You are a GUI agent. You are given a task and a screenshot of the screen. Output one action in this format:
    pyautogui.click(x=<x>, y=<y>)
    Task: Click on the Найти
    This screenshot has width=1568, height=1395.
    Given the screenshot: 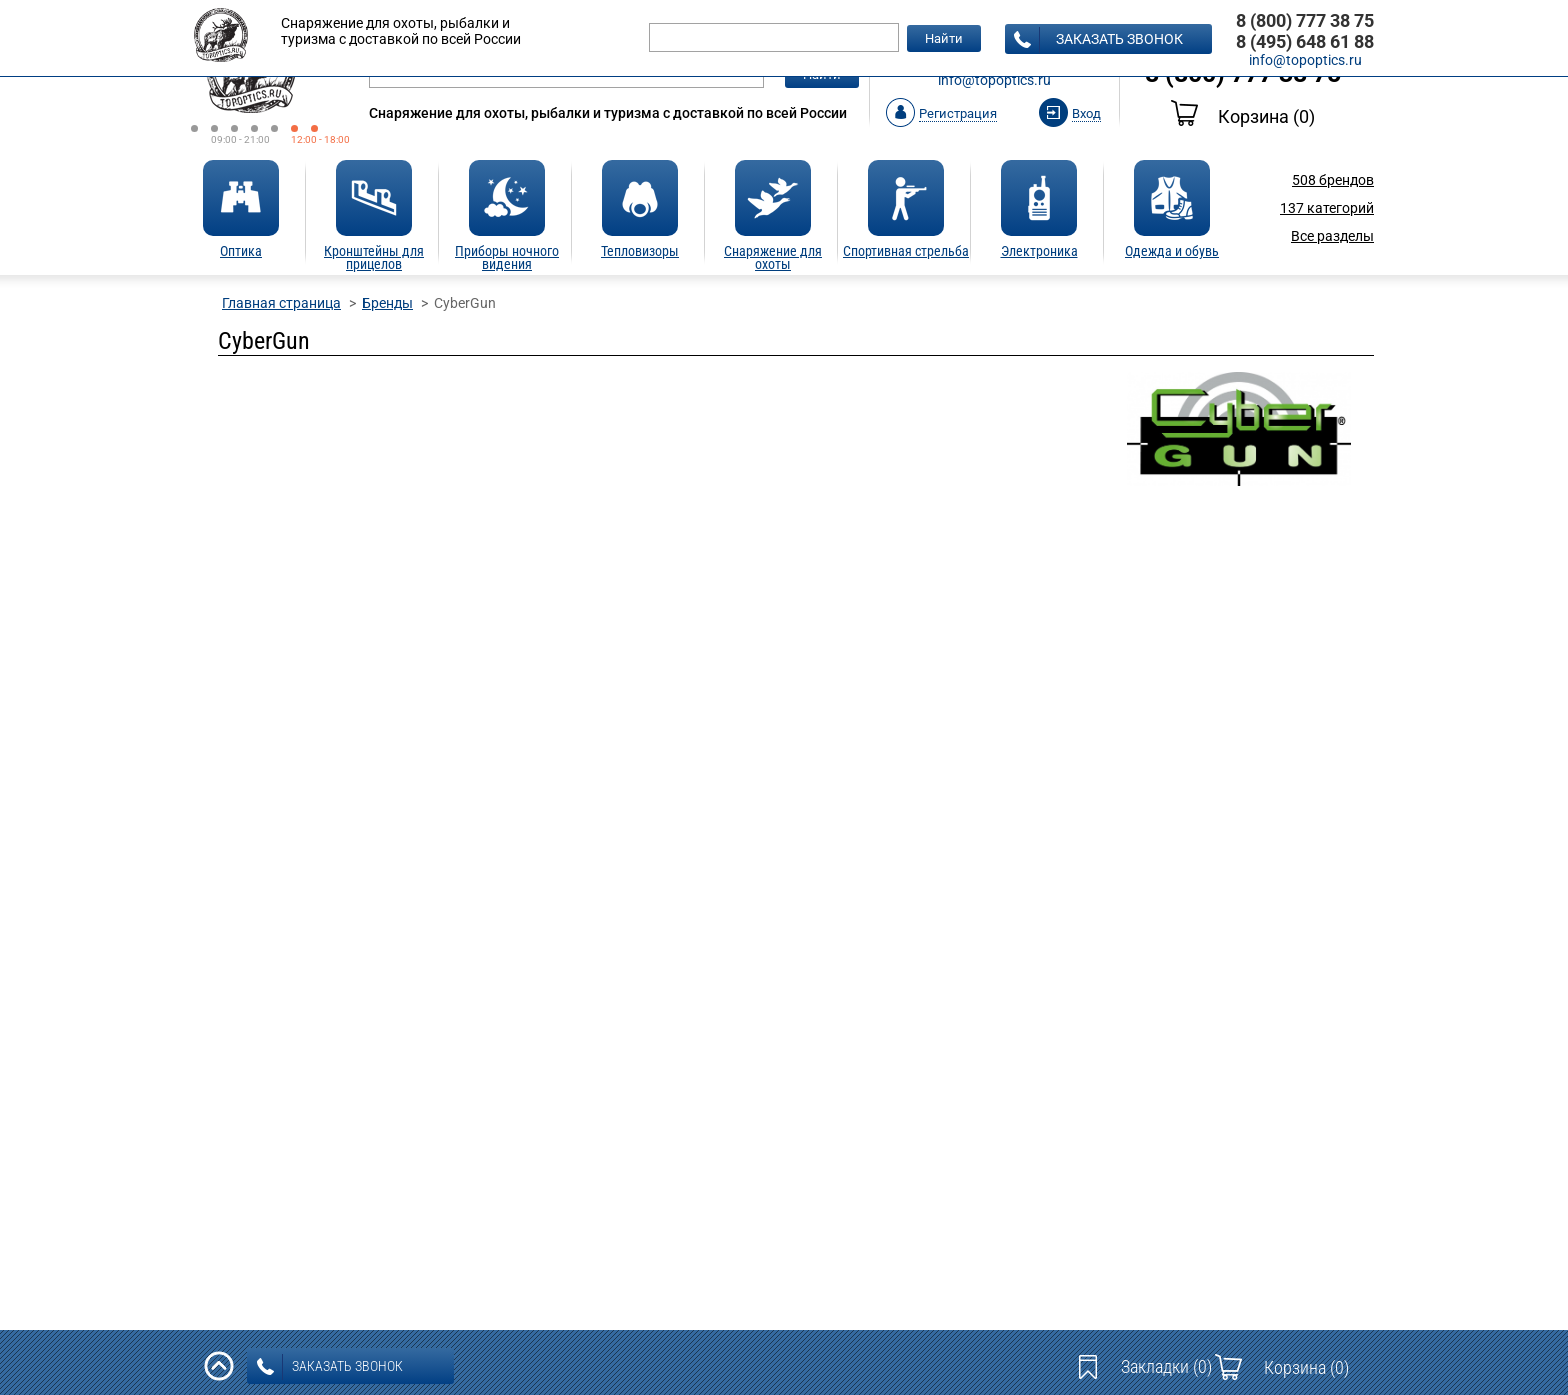 What is the action you would take?
    pyautogui.click(x=944, y=38)
    